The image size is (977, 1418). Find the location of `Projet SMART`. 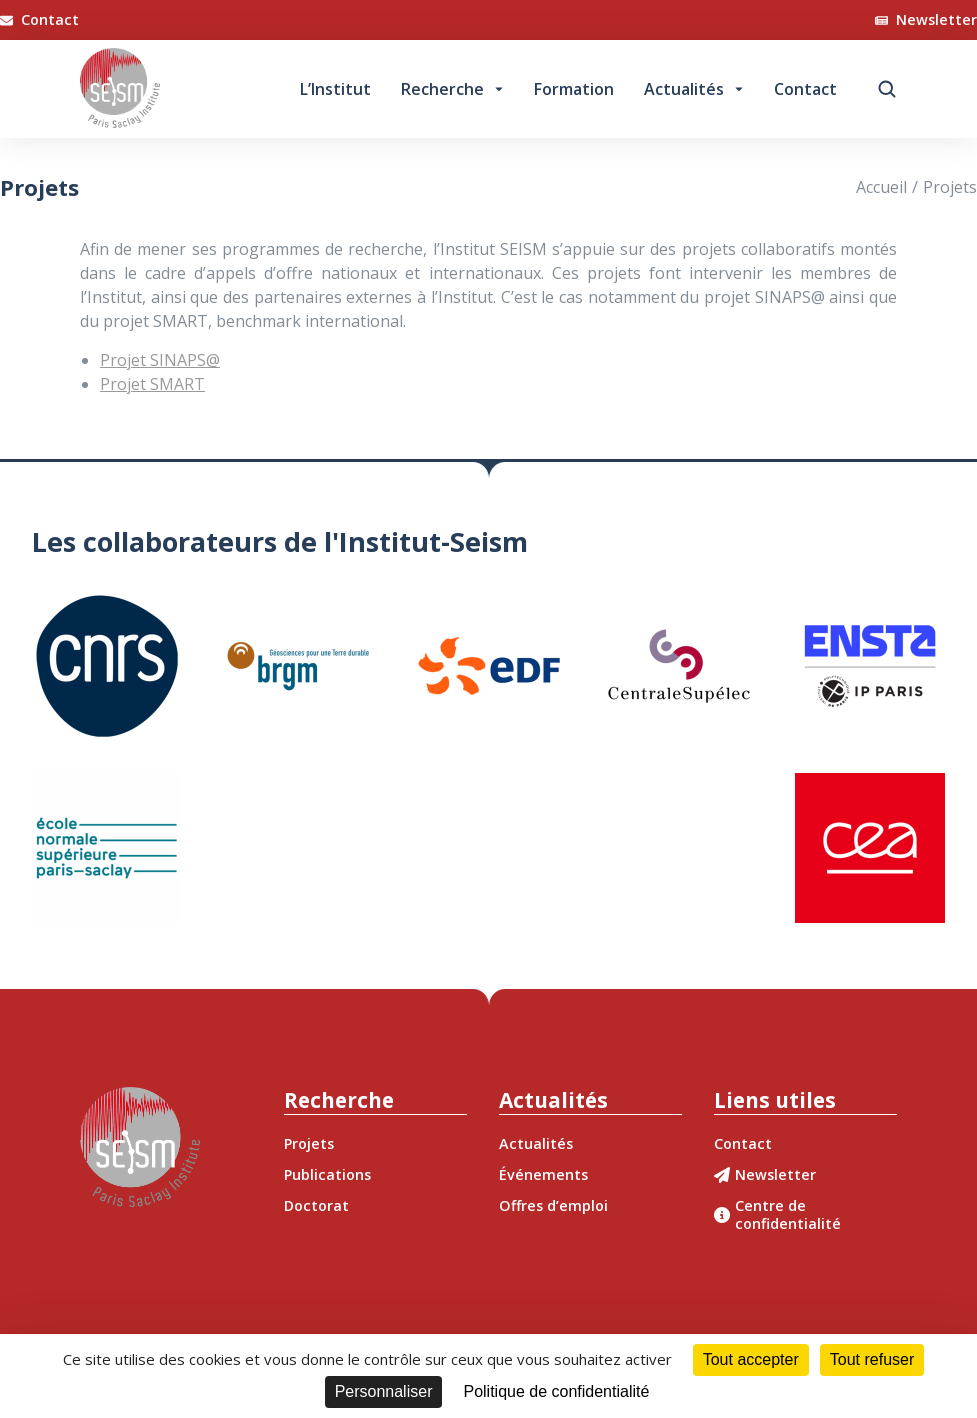

Projet SMART is located at coordinates (152, 384).